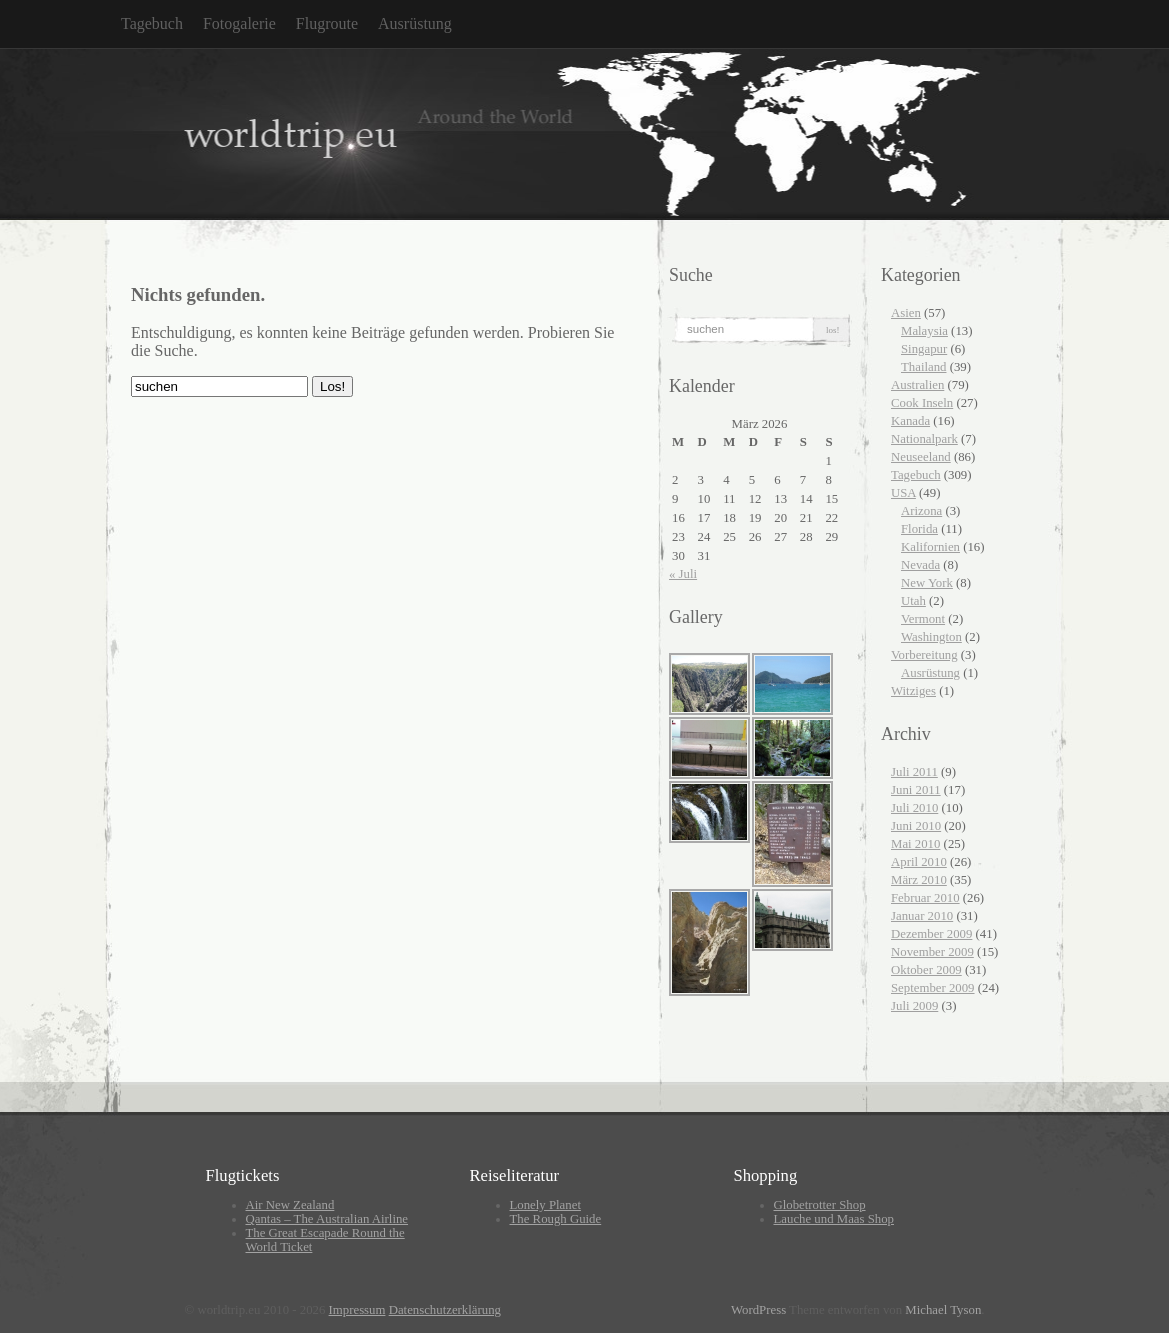 The image size is (1169, 1333). What do you see at coordinates (914, 1006) in the screenshot?
I see `Juli 2009` at bounding box center [914, 1006].